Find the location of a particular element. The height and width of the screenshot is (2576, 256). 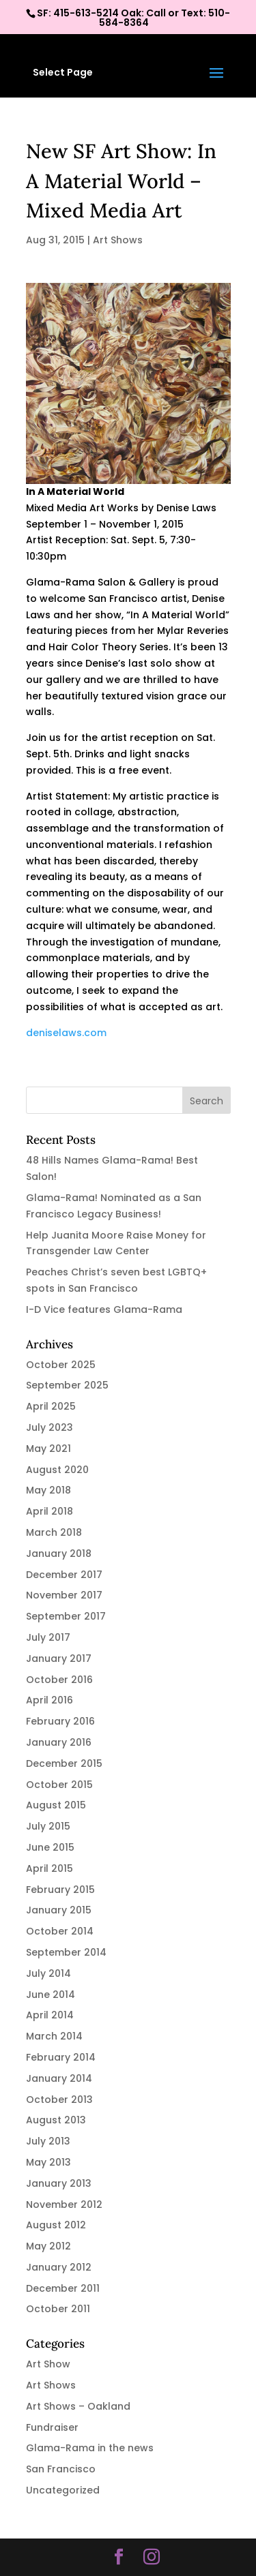

November 2017 is located at coordinates (64, 1595).